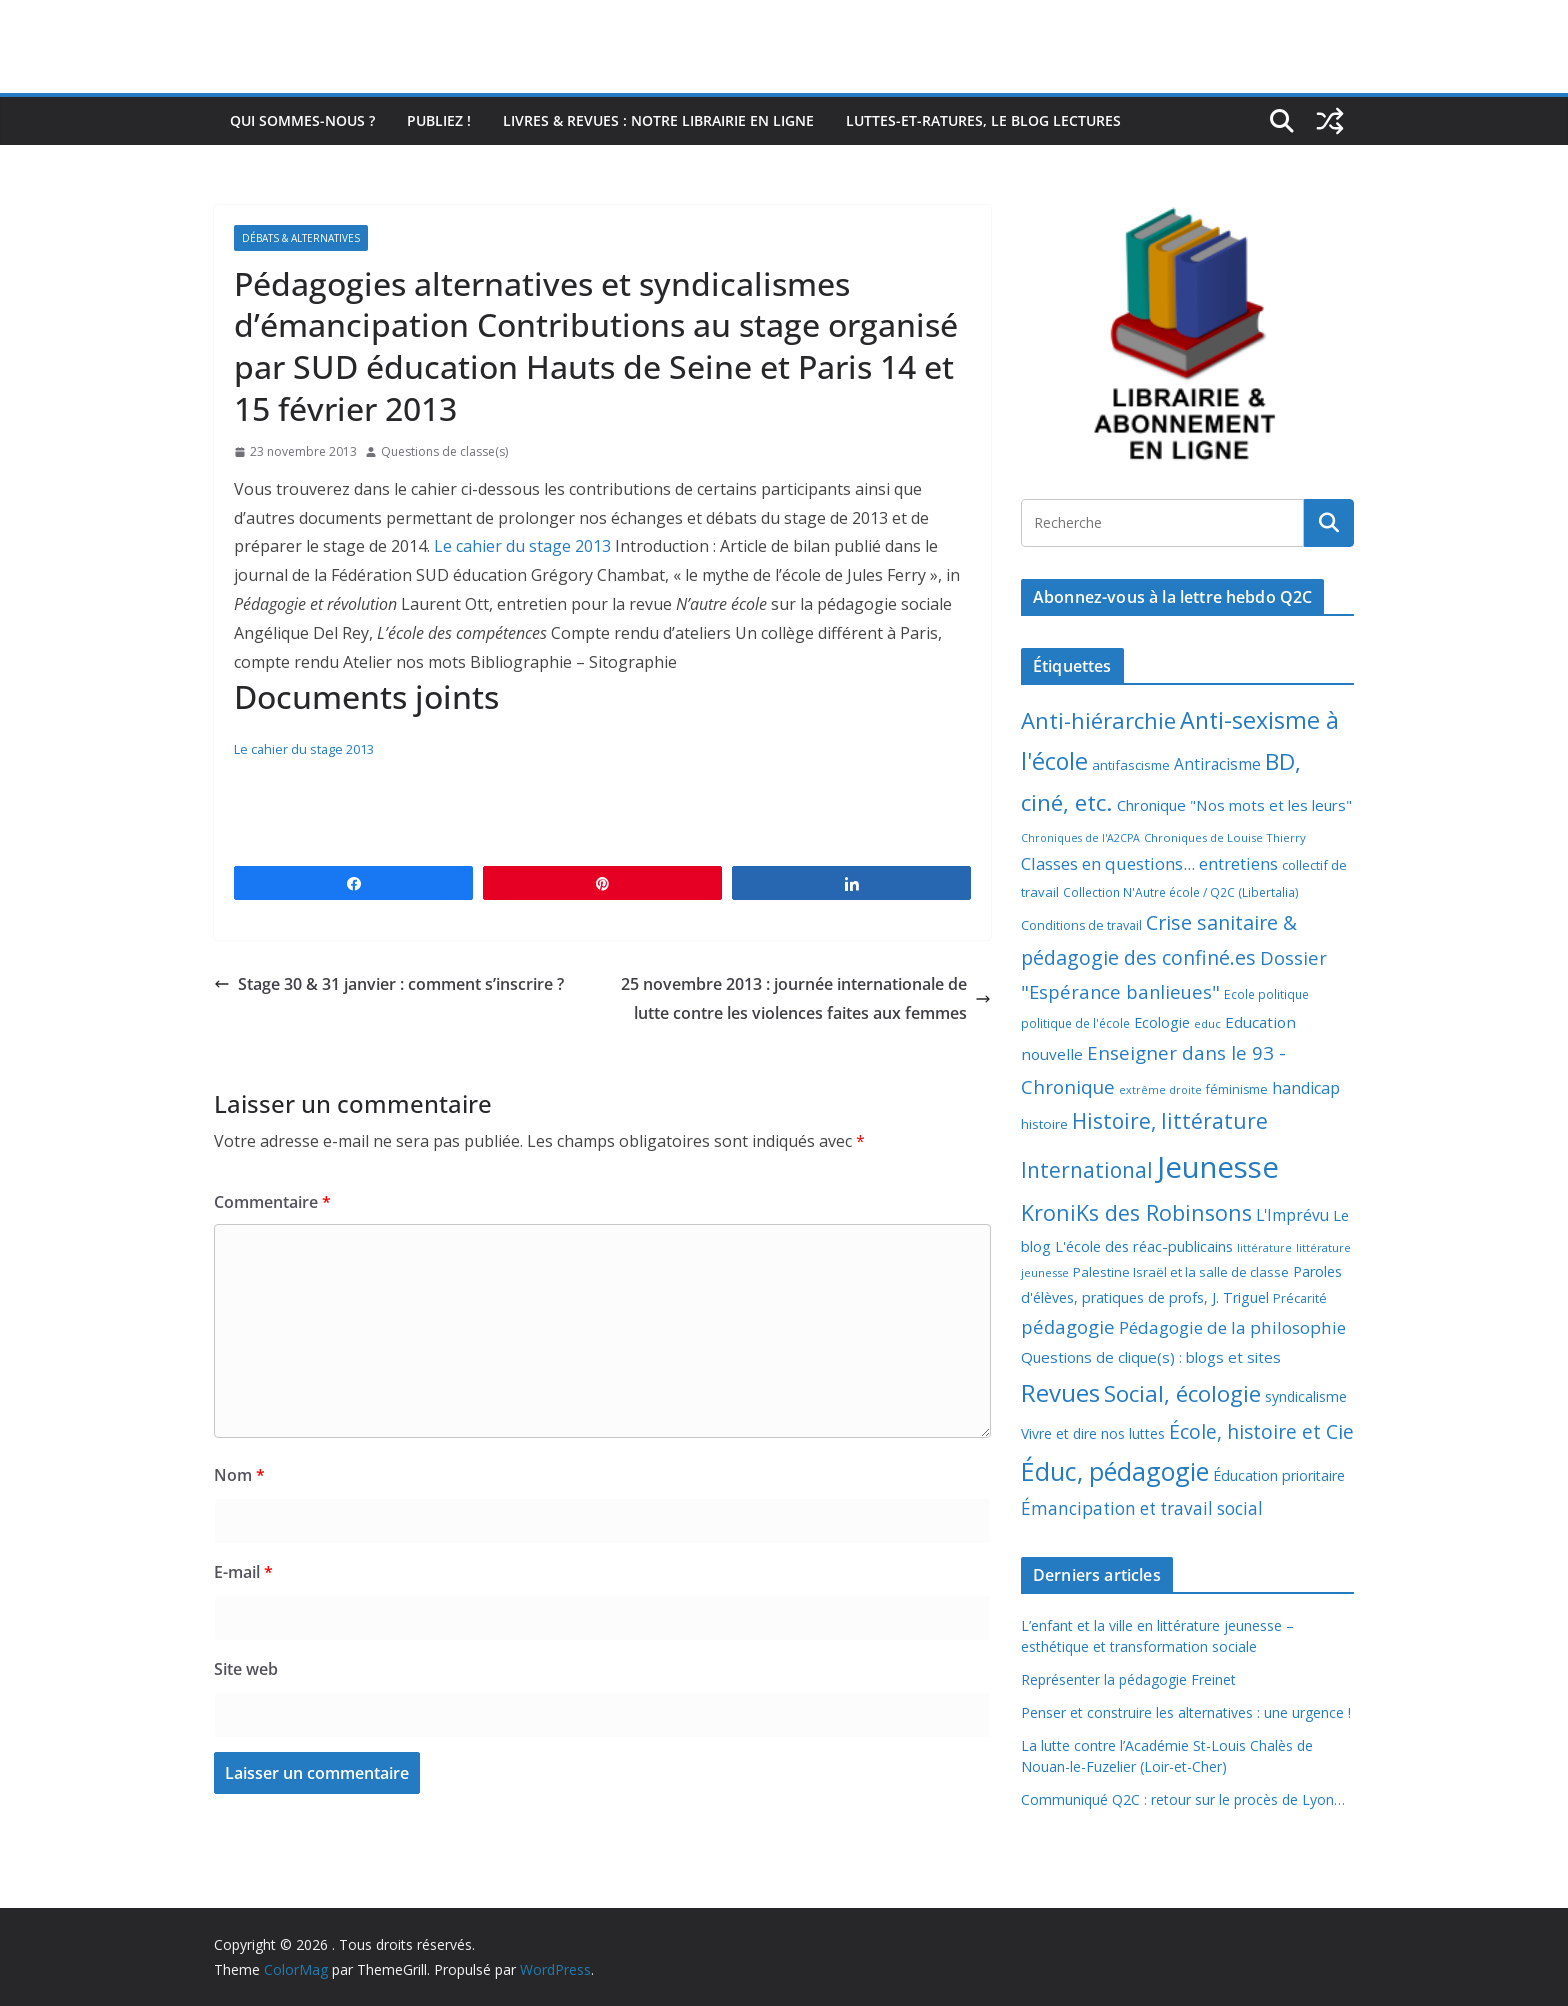 This screenshot has width=1568, height=2006. I want to click on Ecologie [Ecologie (12 éléments)], so click(1162, 1022).